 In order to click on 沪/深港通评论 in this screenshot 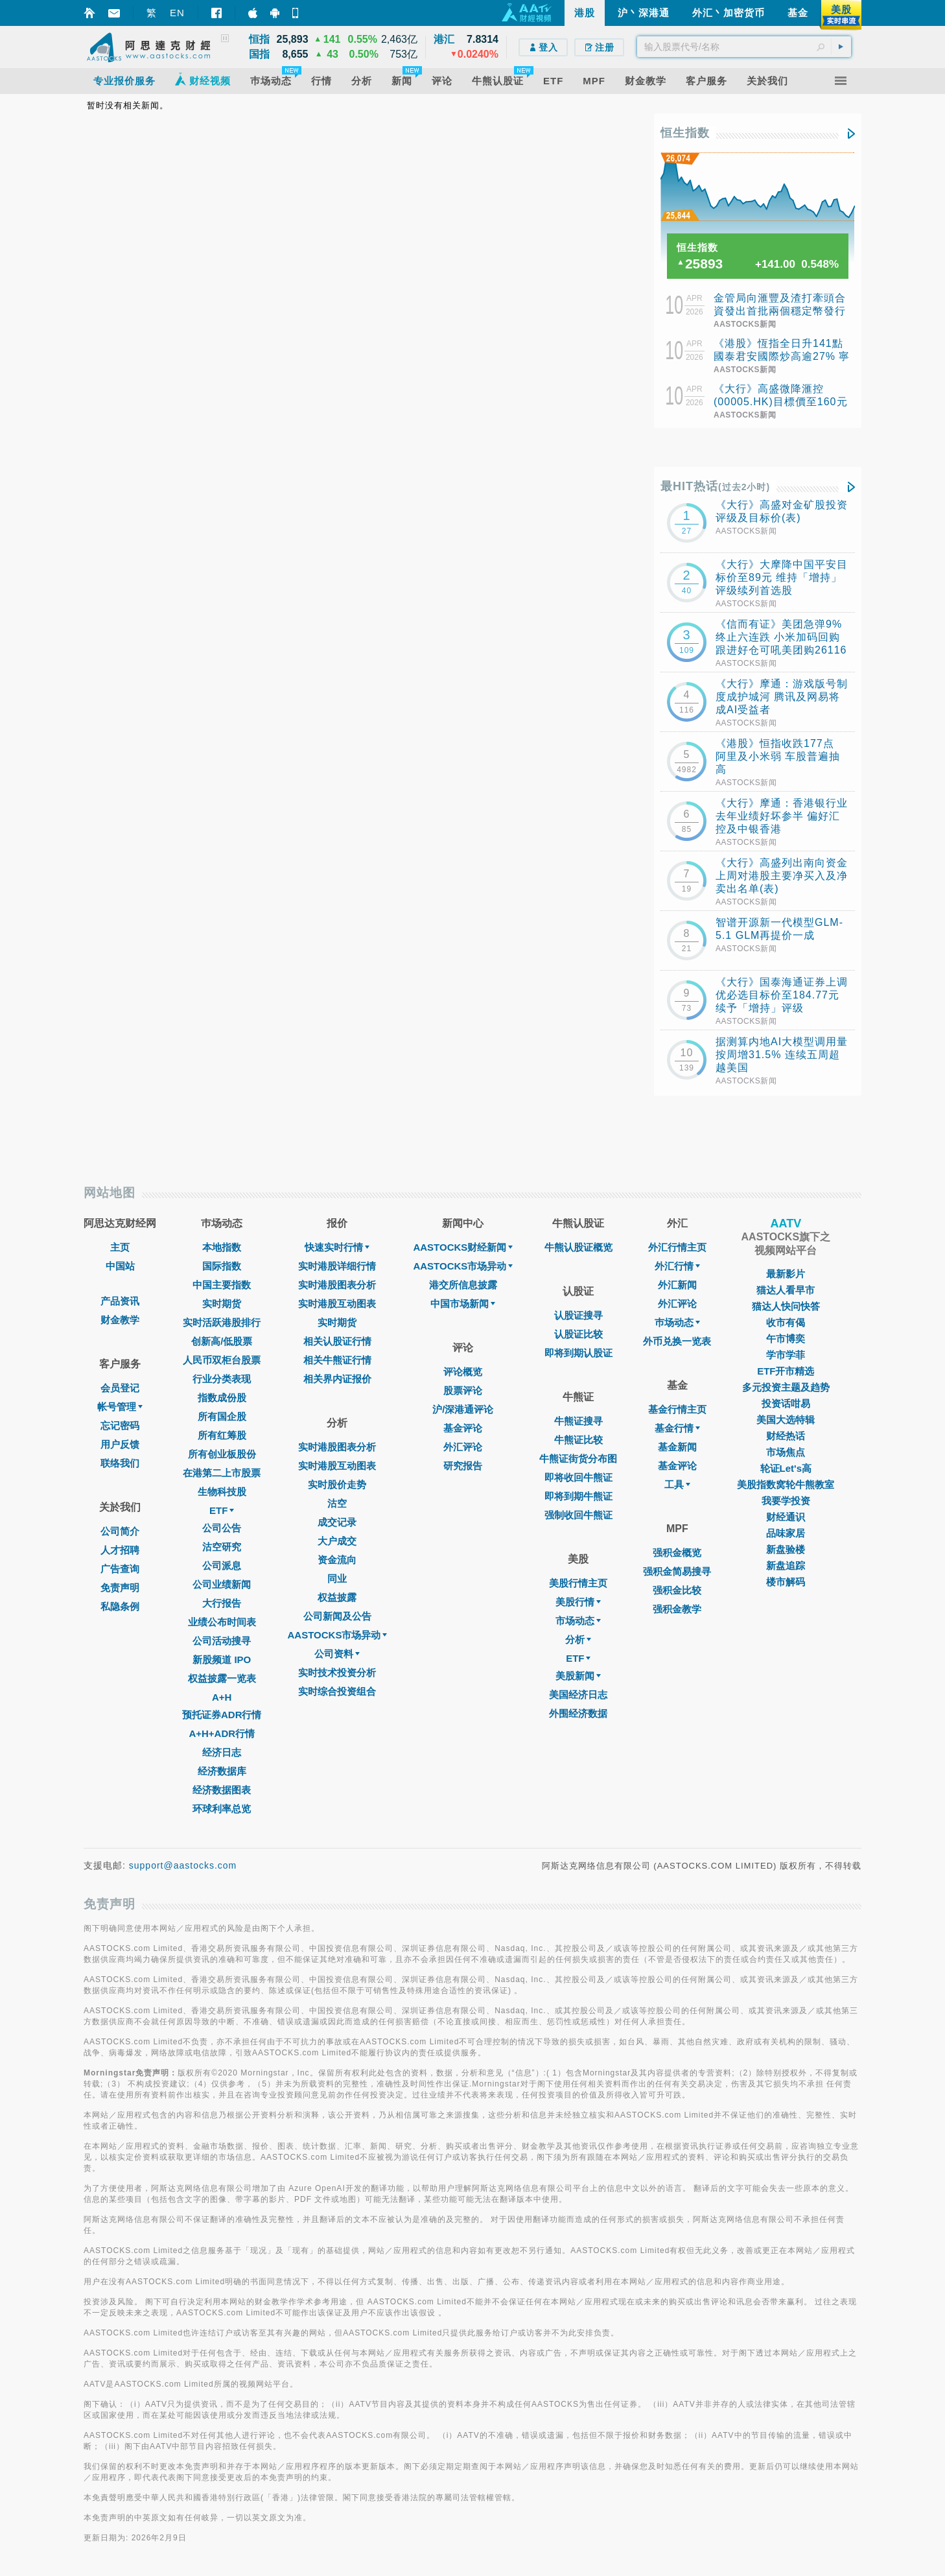, I will do `click(462, 1409)`.